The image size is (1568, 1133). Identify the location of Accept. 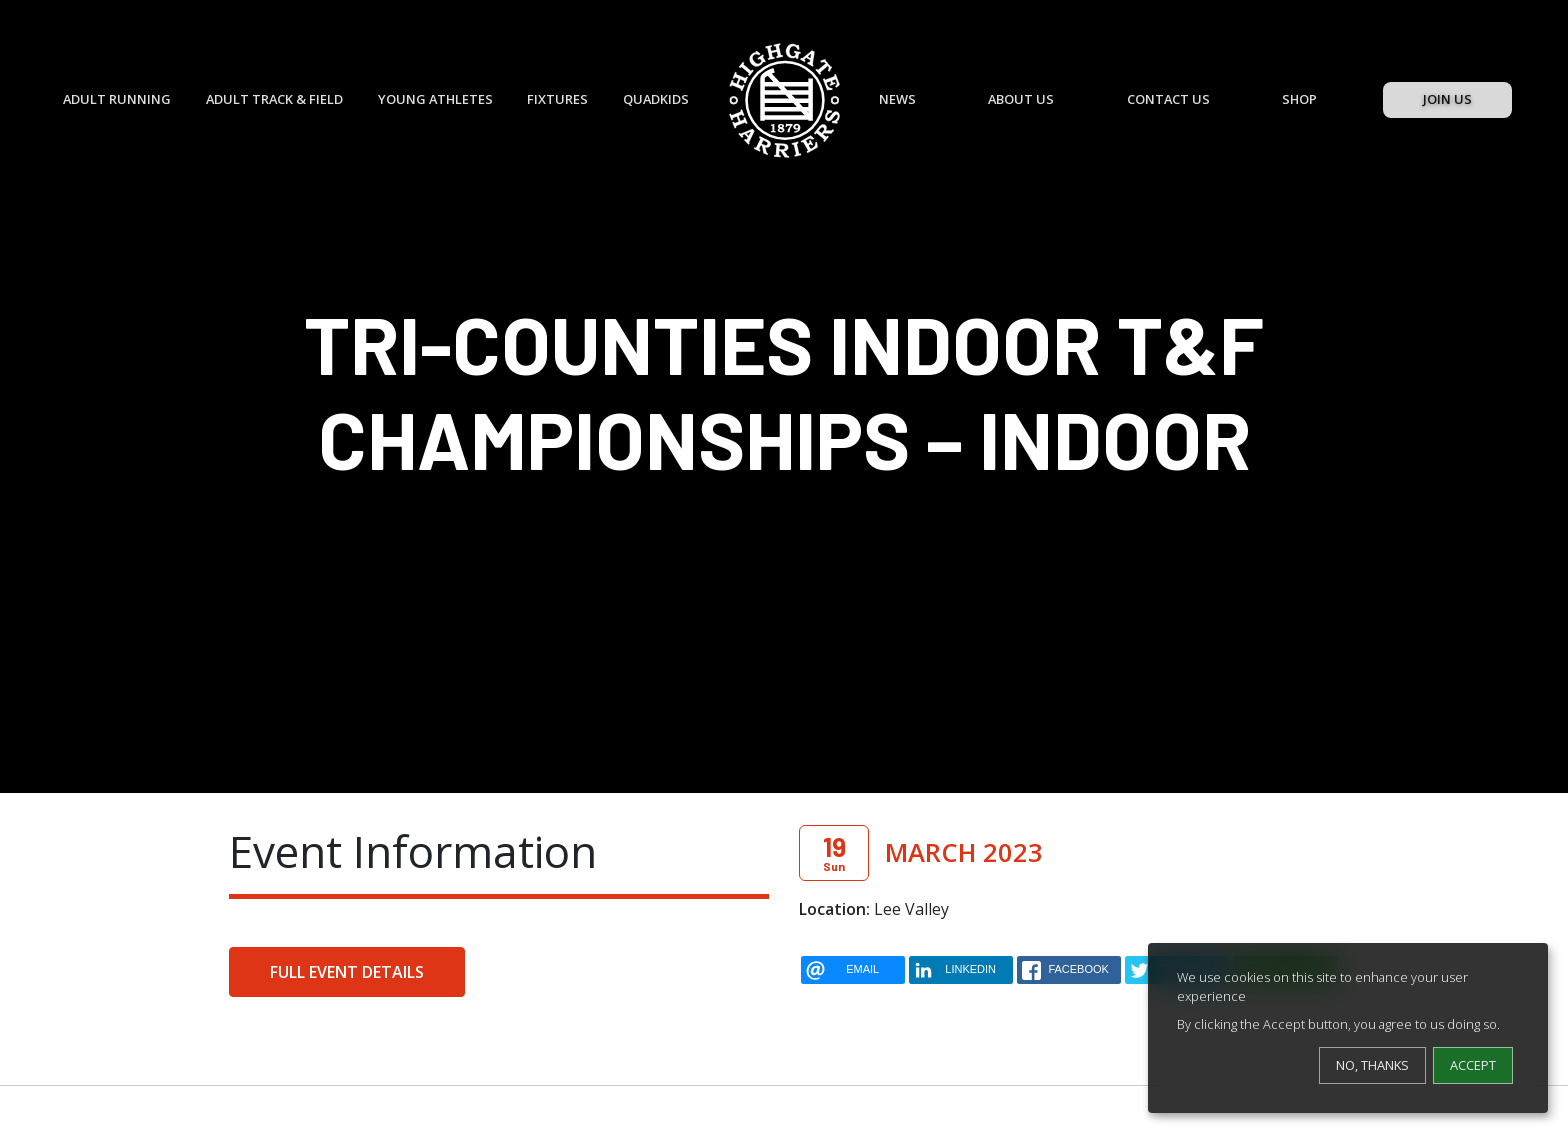
(1473, 1065).